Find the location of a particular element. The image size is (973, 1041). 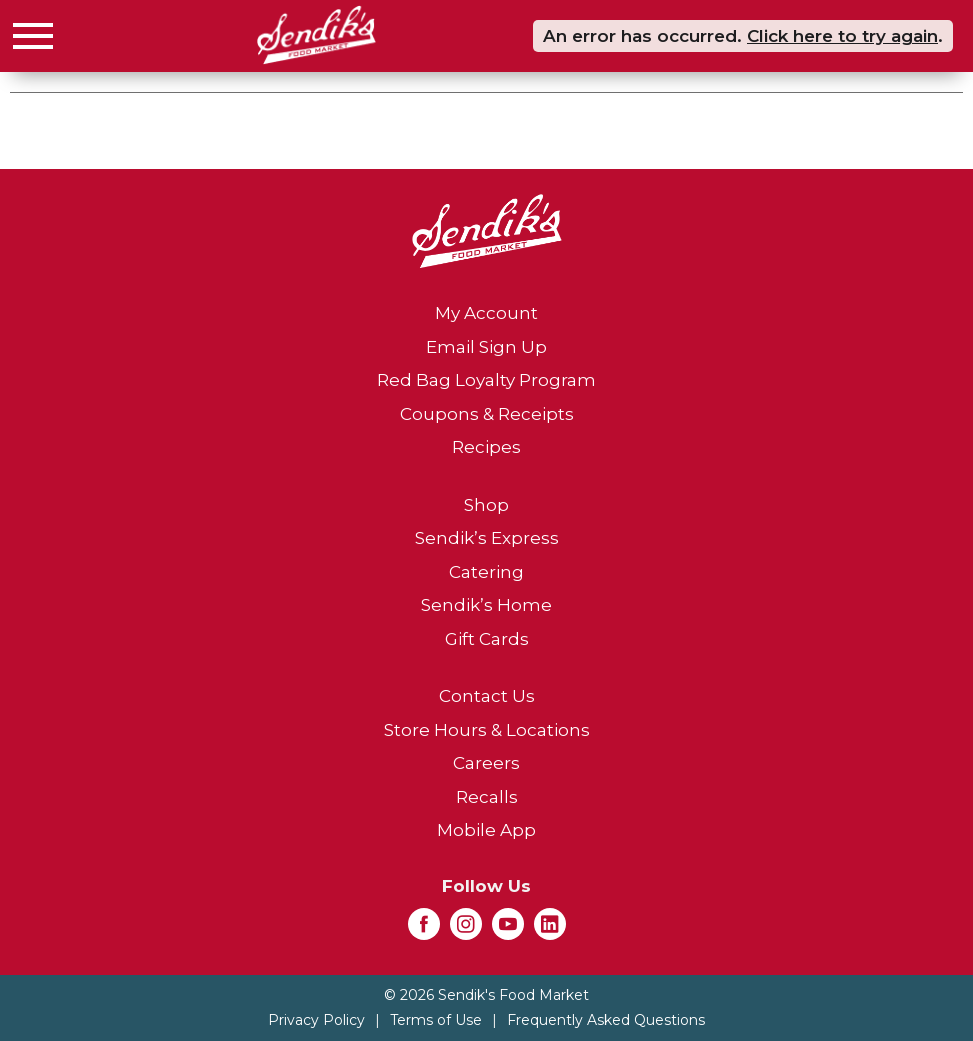

[linkedin (opens in a new window)] is located at coordinates (550, 930).